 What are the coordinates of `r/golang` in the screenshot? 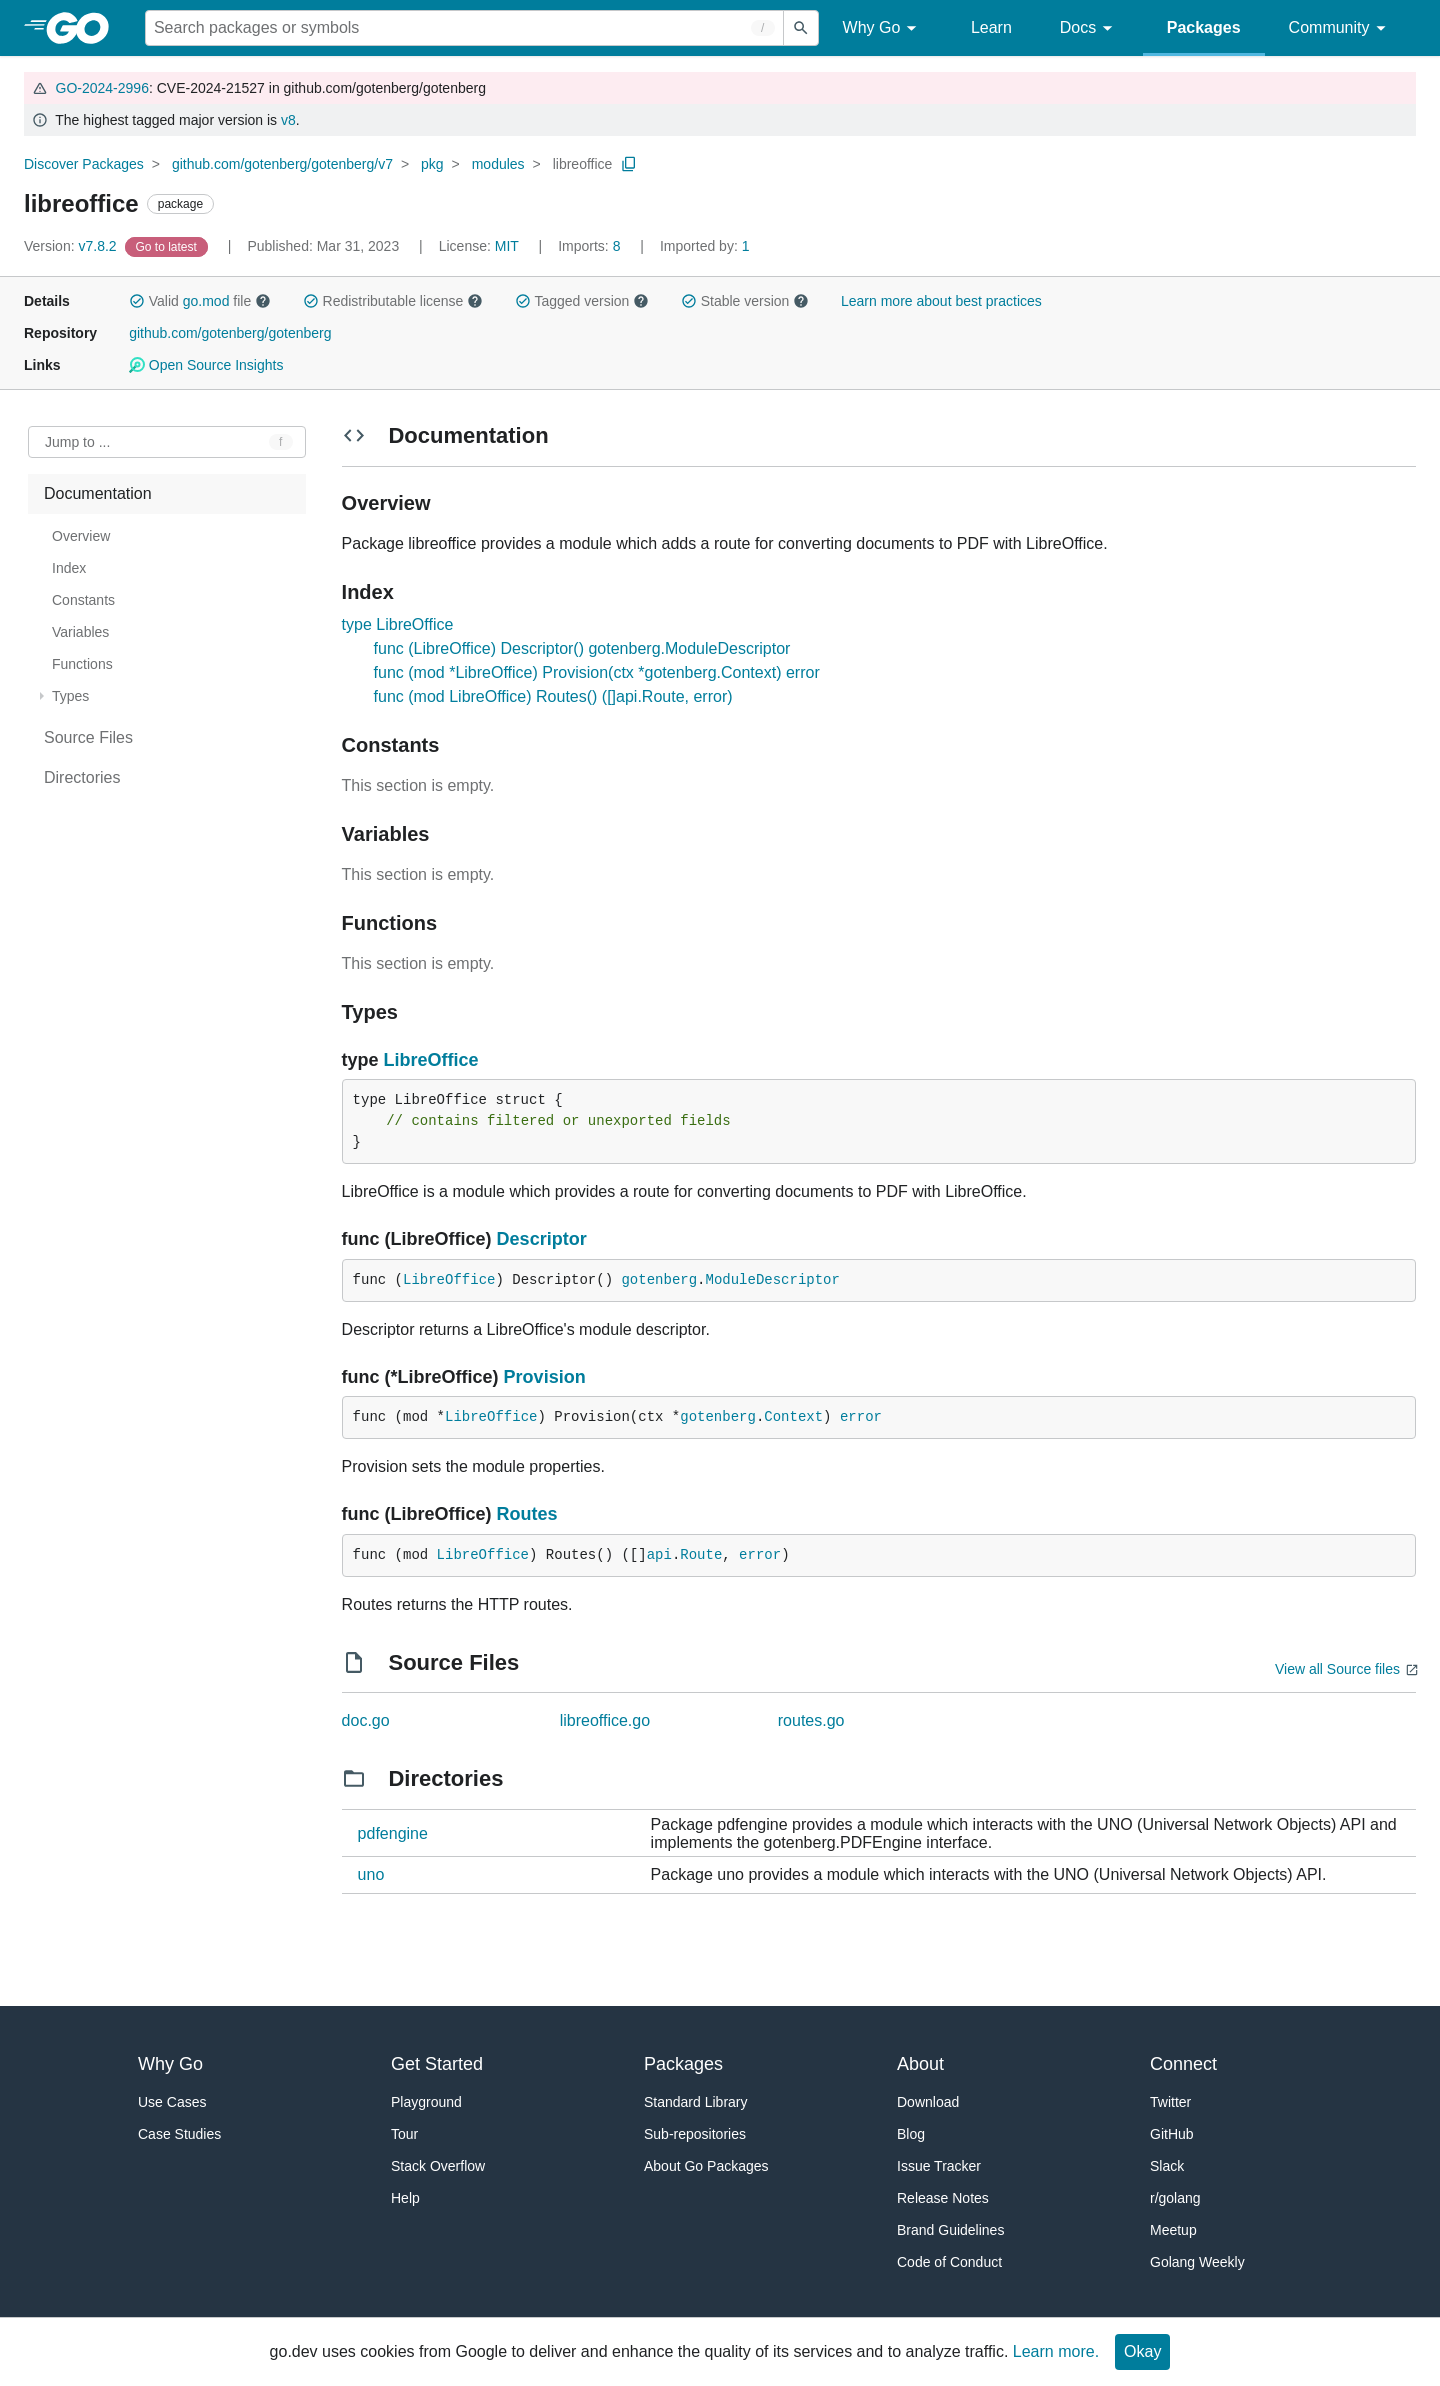 It's located at (1175, 2198).